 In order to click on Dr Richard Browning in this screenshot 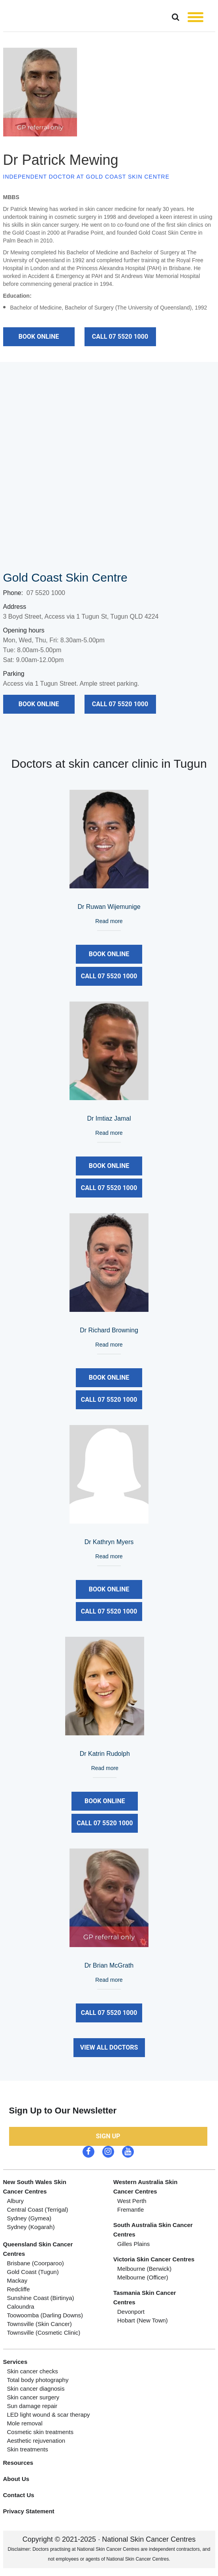, I will do `click(109, 1330)`.